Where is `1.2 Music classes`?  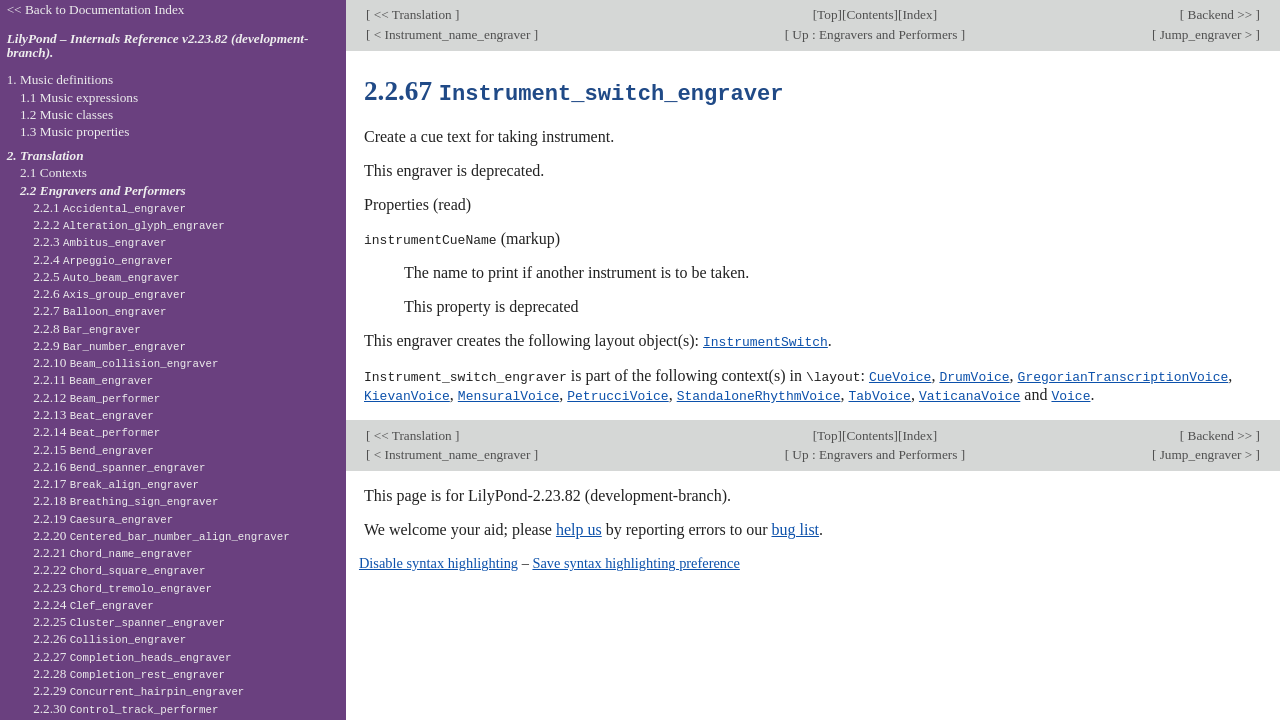 1.2 Music classes is located at coordinates (66, 114).